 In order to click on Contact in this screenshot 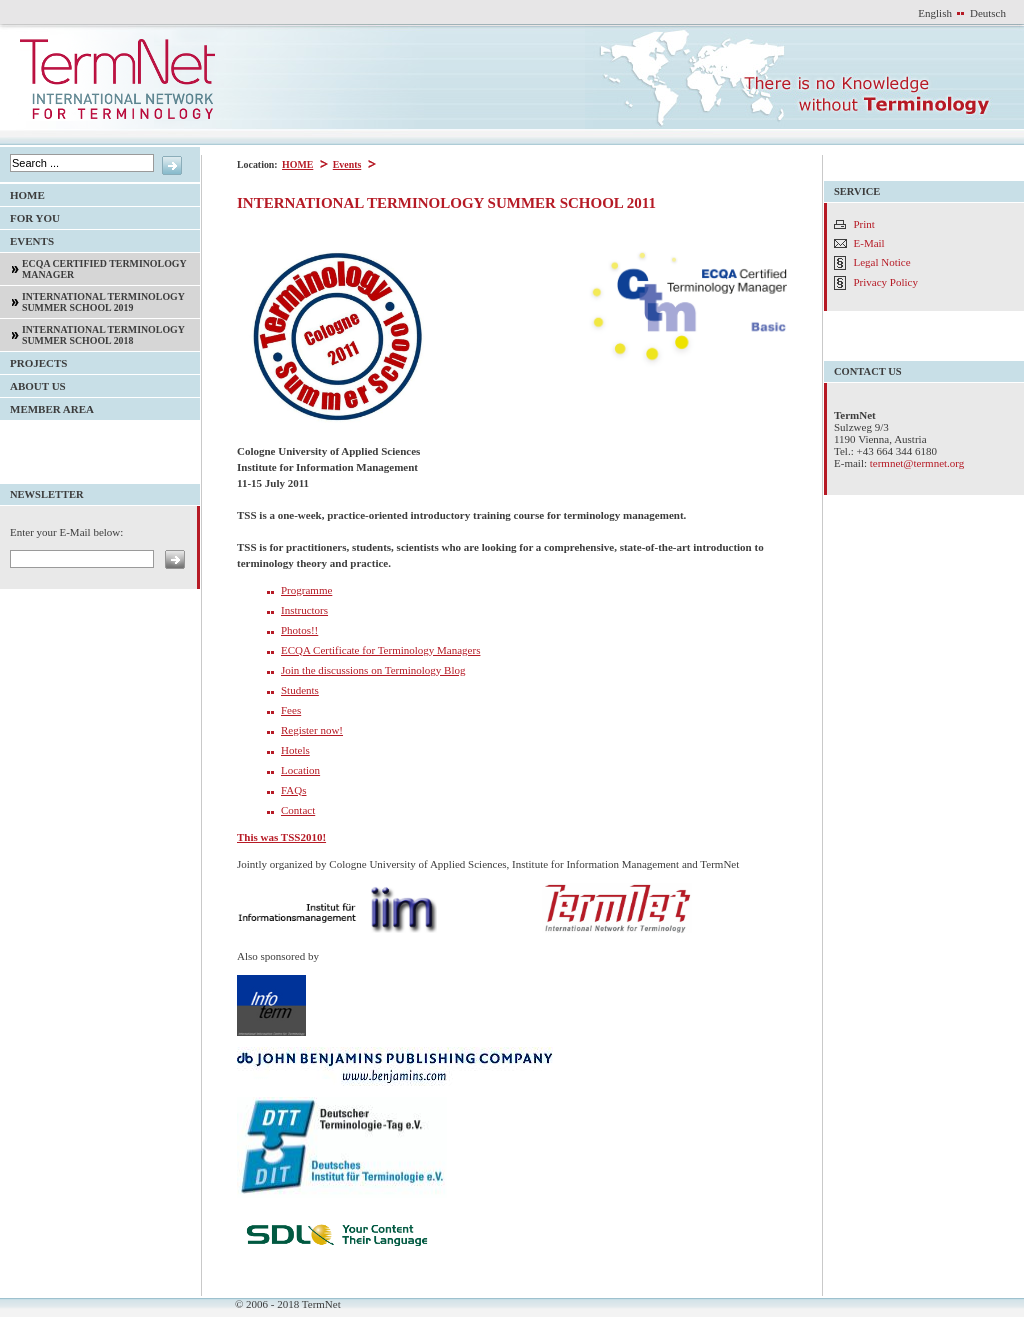, I will do `click(298, 810)`.